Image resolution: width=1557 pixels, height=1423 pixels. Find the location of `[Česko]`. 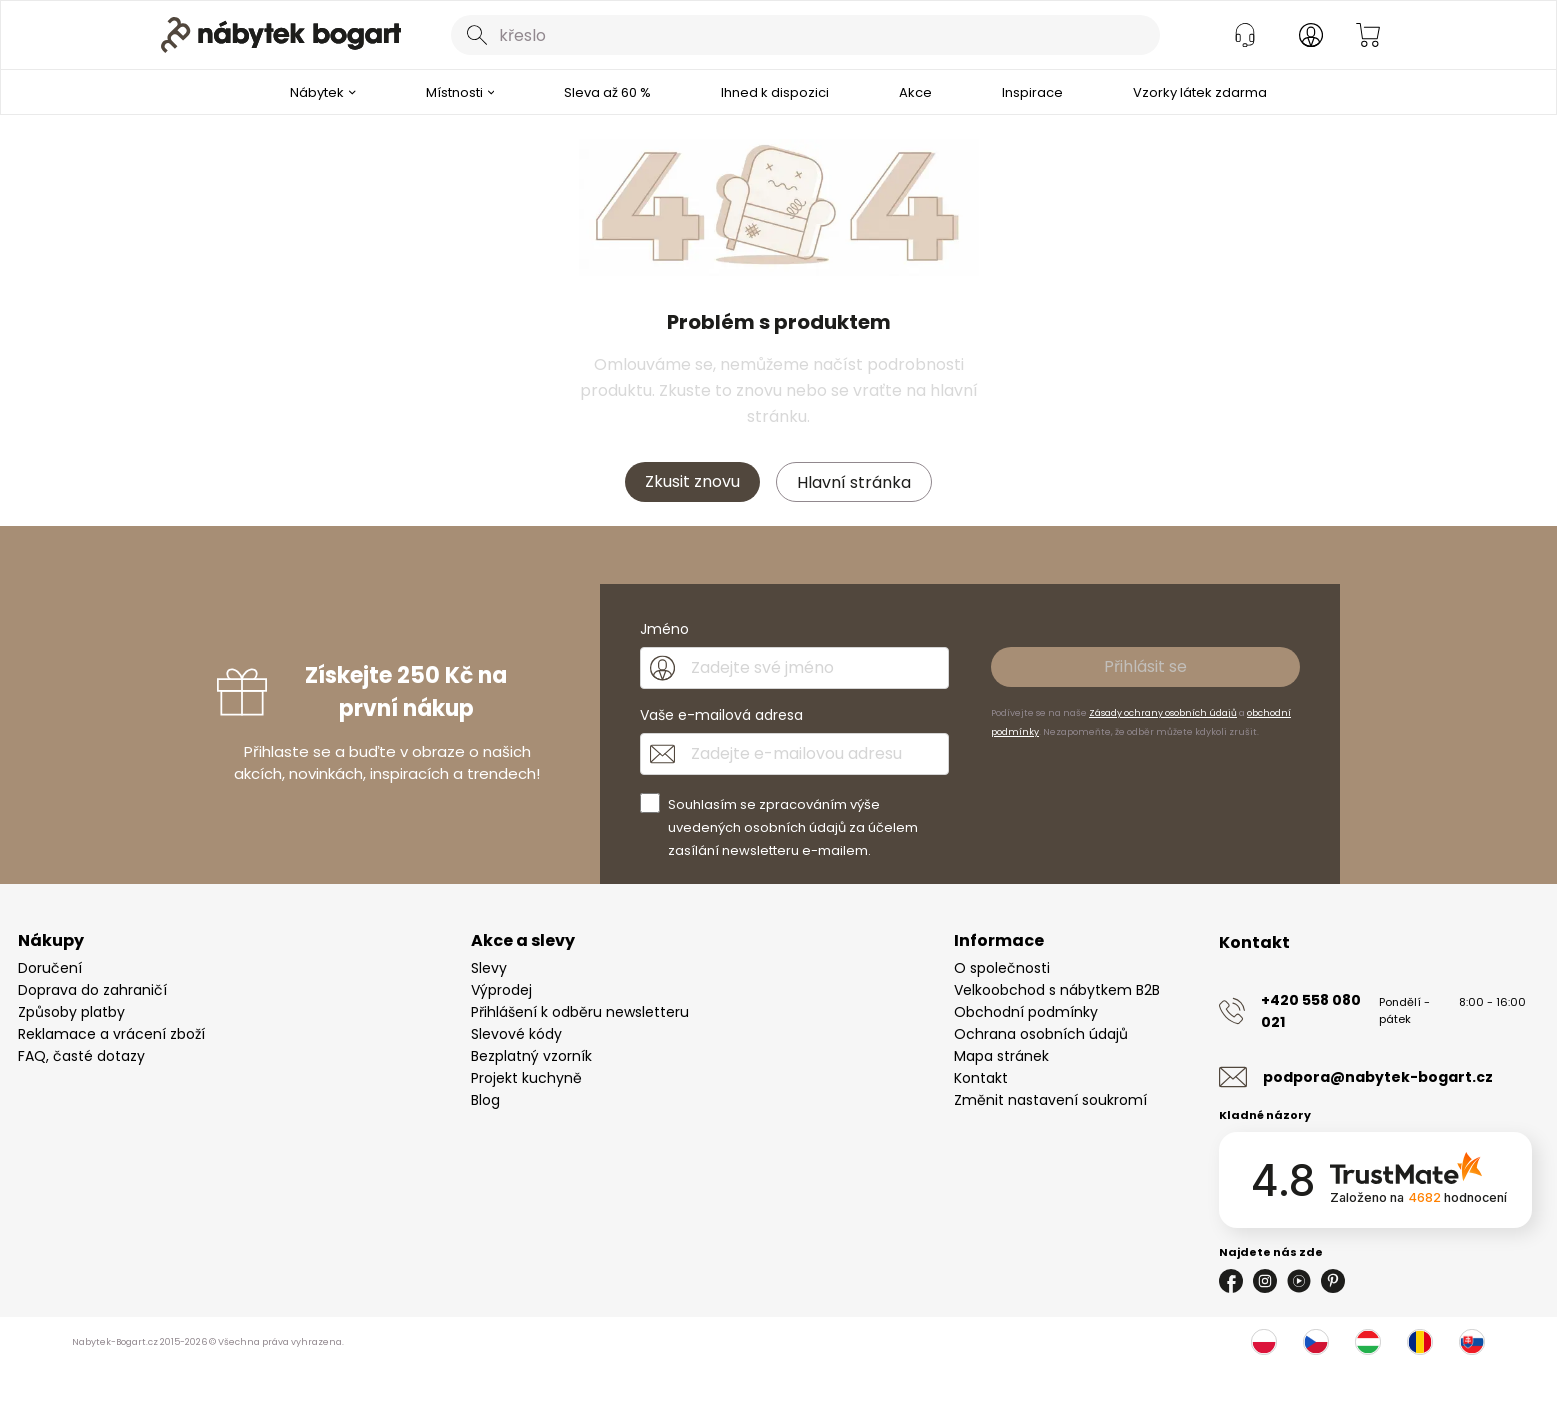

[Česko] is located at coordinates (1316, 1342).